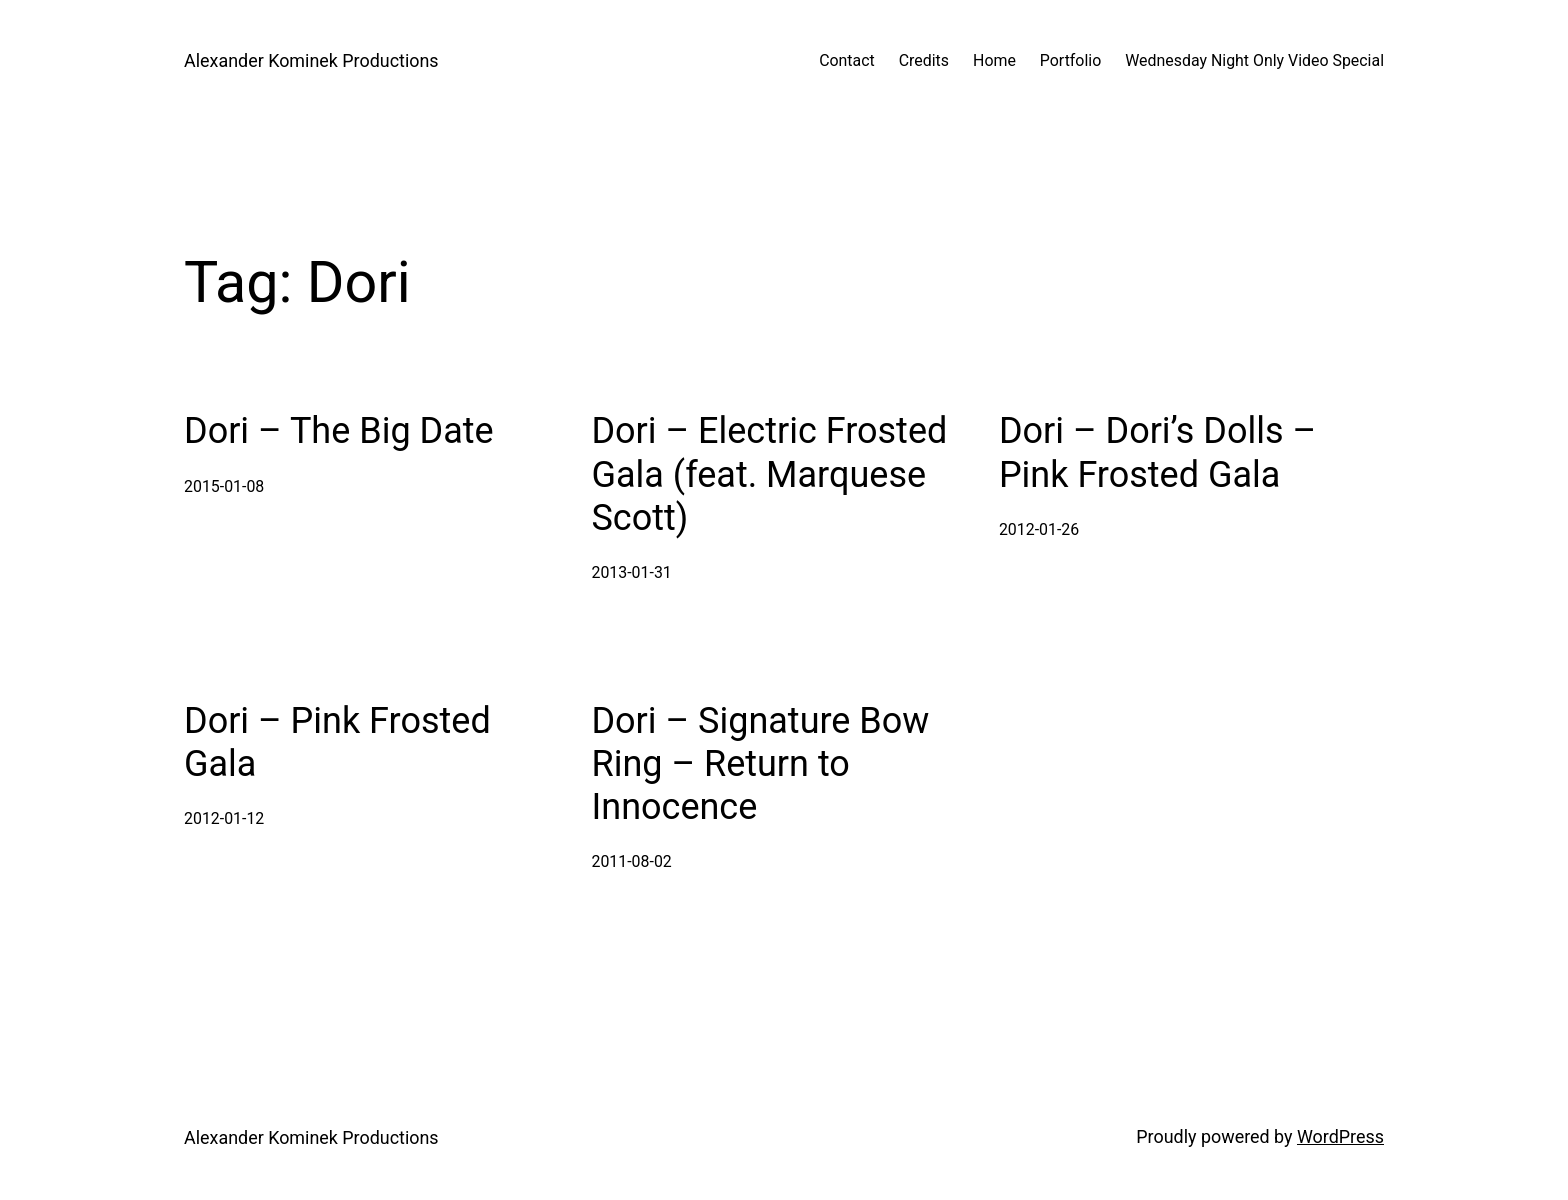 The height and width of the screenshot is (1200, 1568). I want to click on Dori – Pink Frosted Gala, so click(337, 742).